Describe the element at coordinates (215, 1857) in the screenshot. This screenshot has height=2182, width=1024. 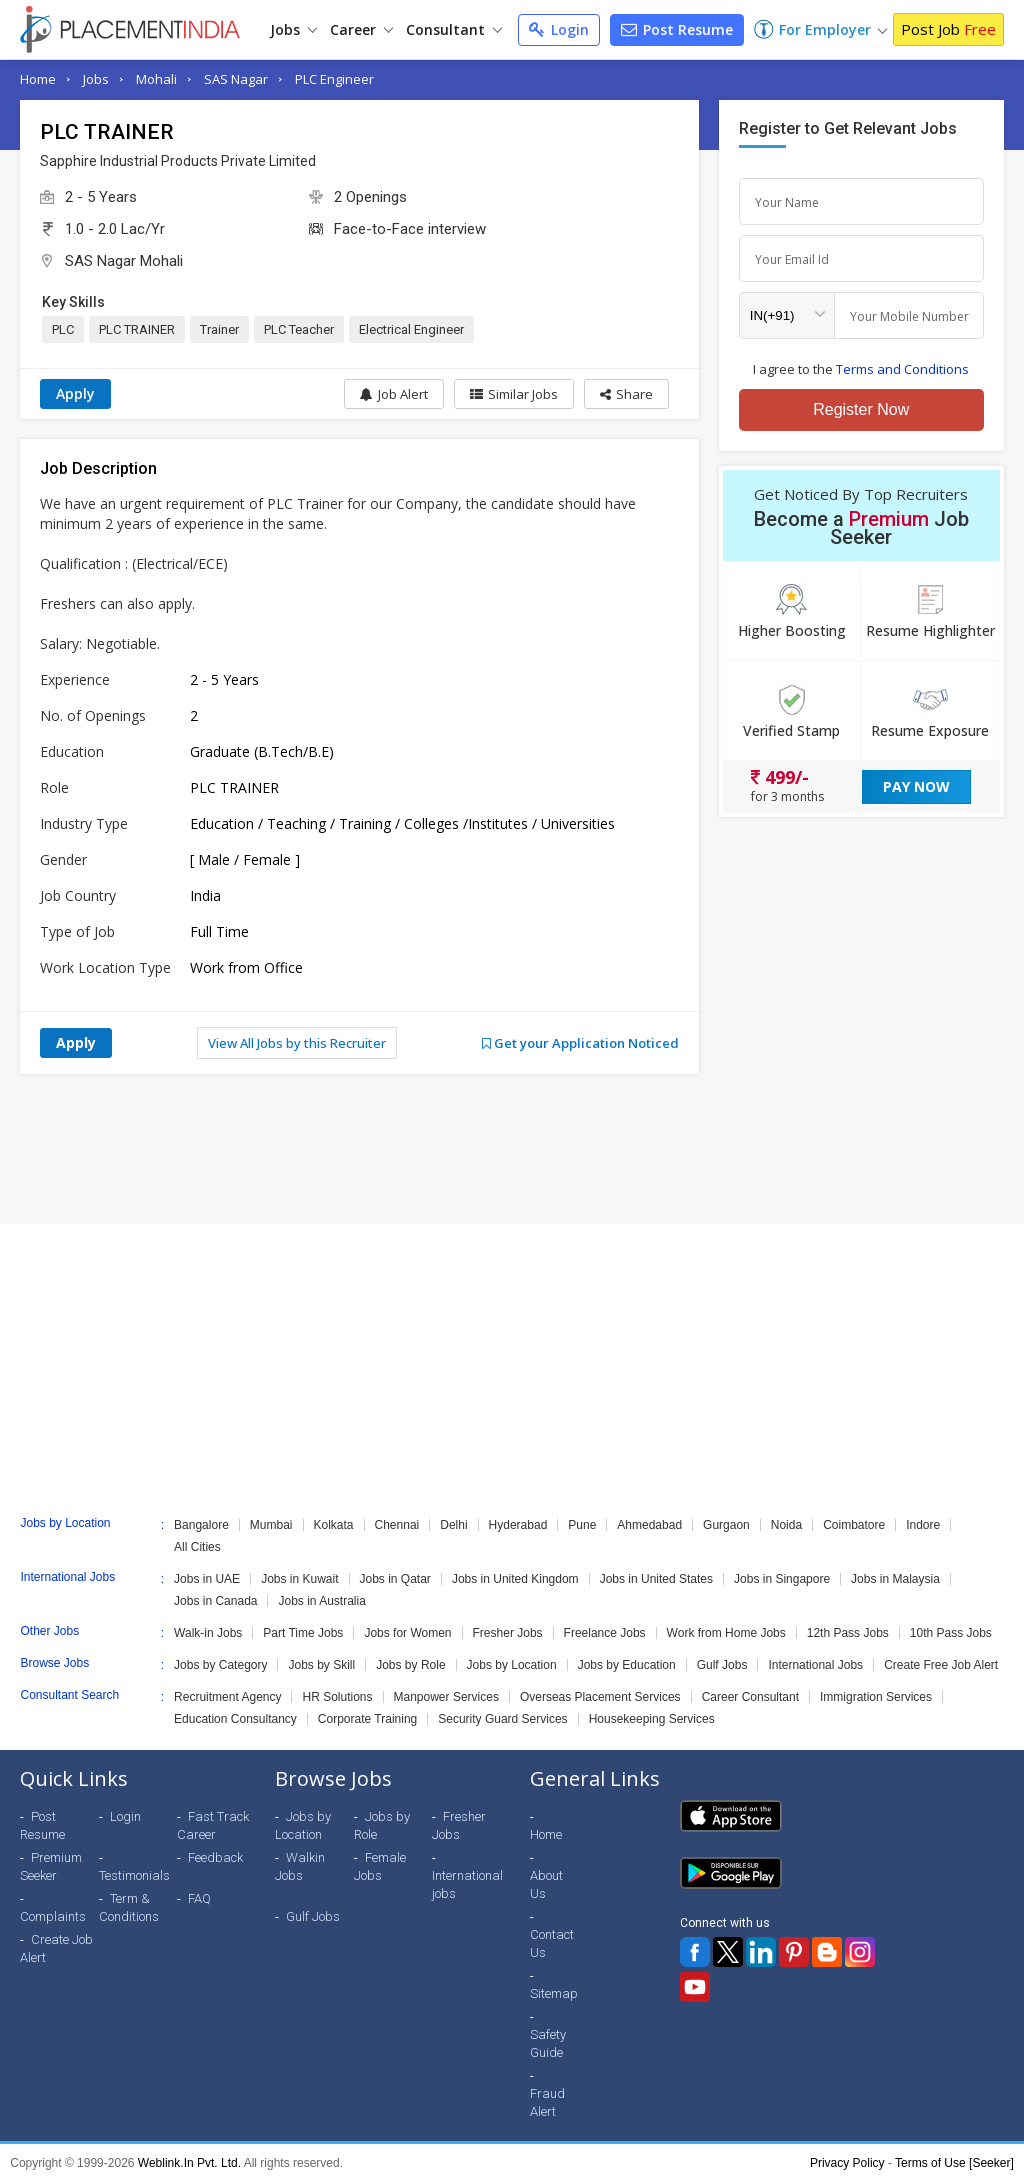
I see `Feedback` at that location.